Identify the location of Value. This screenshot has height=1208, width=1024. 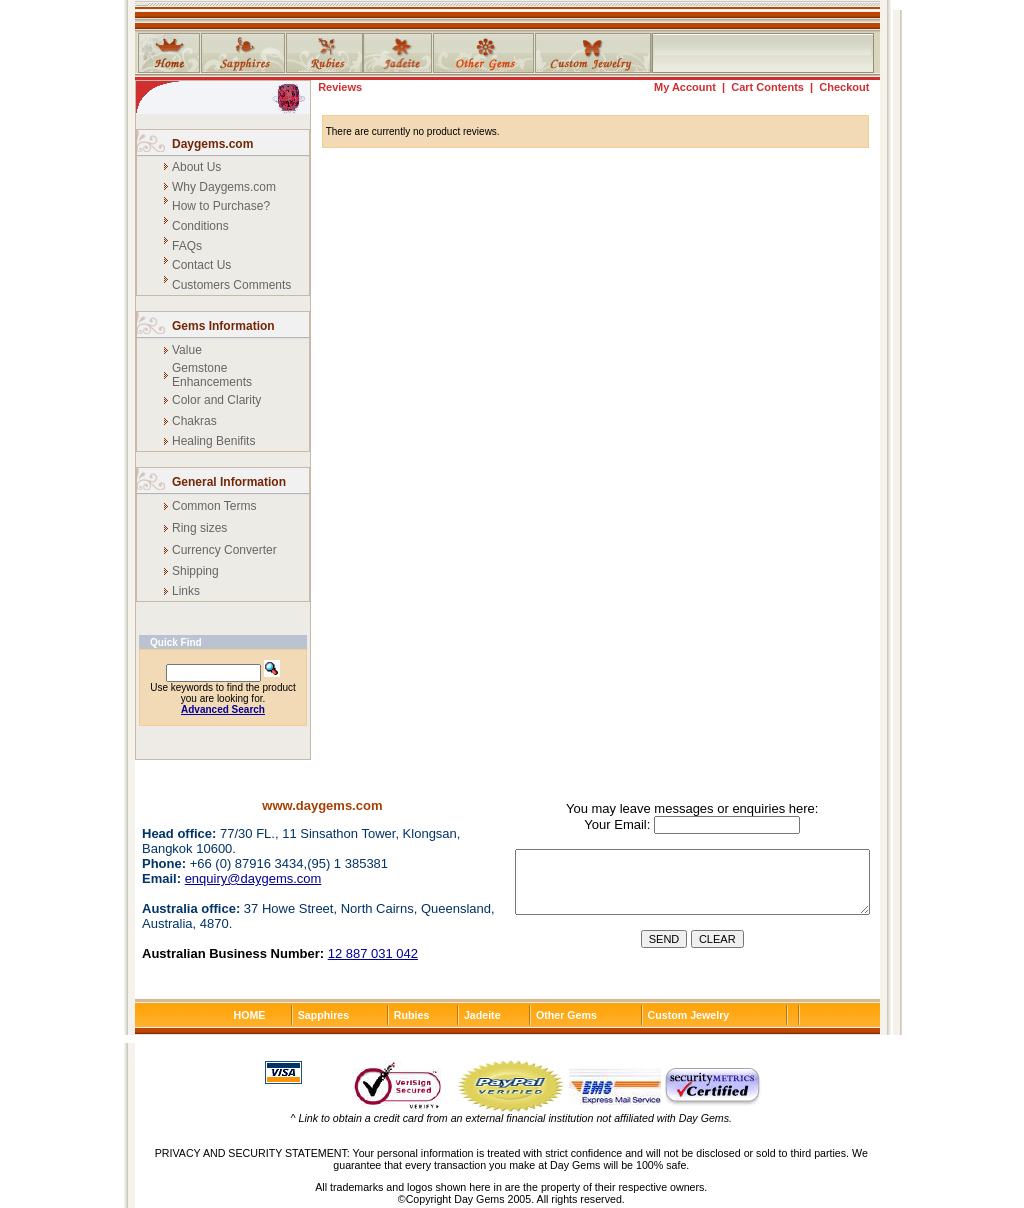
(187, 350).